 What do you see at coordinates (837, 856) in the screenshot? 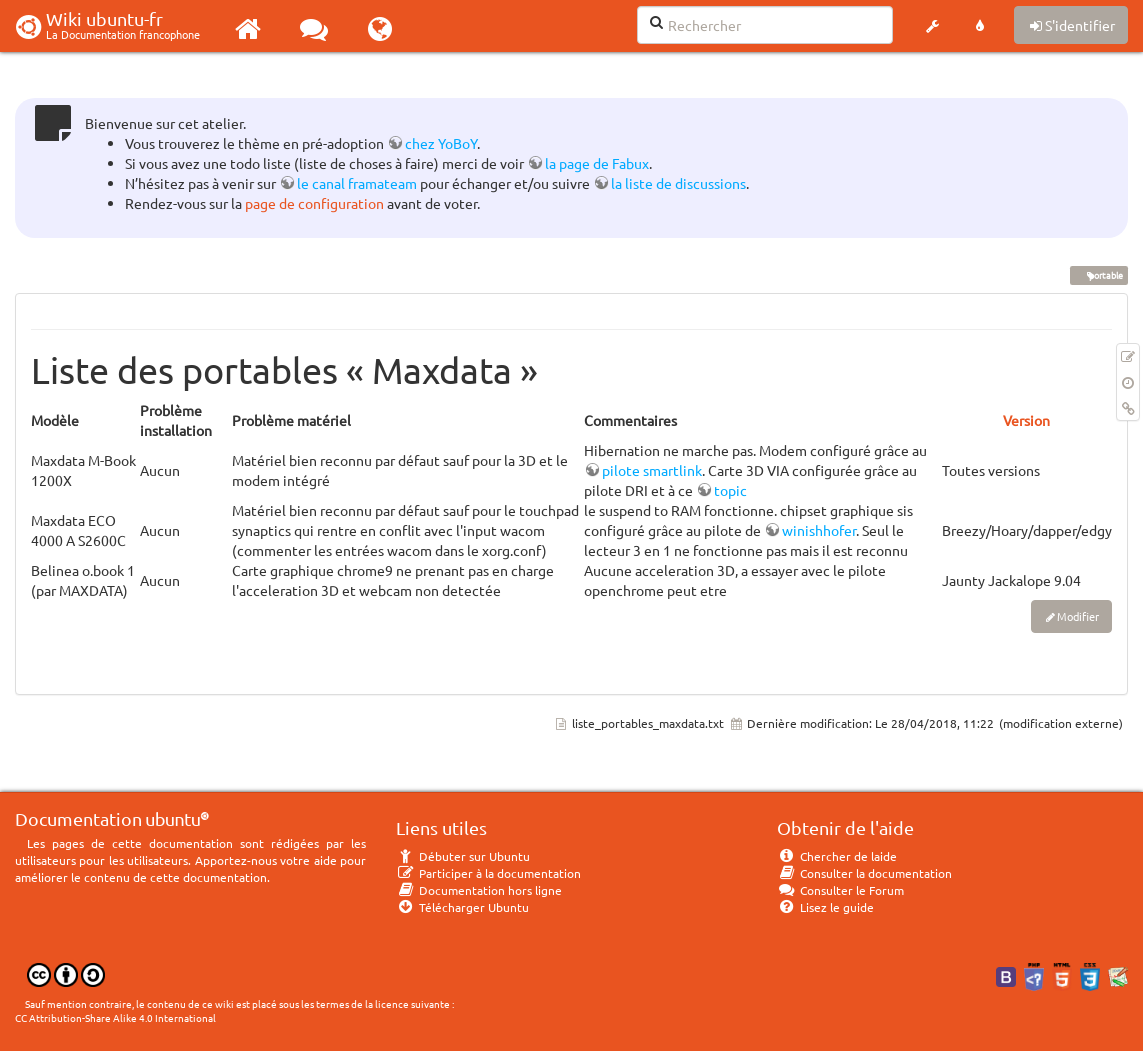
I see `Chercher de laide` at bounding box center [837, 856].